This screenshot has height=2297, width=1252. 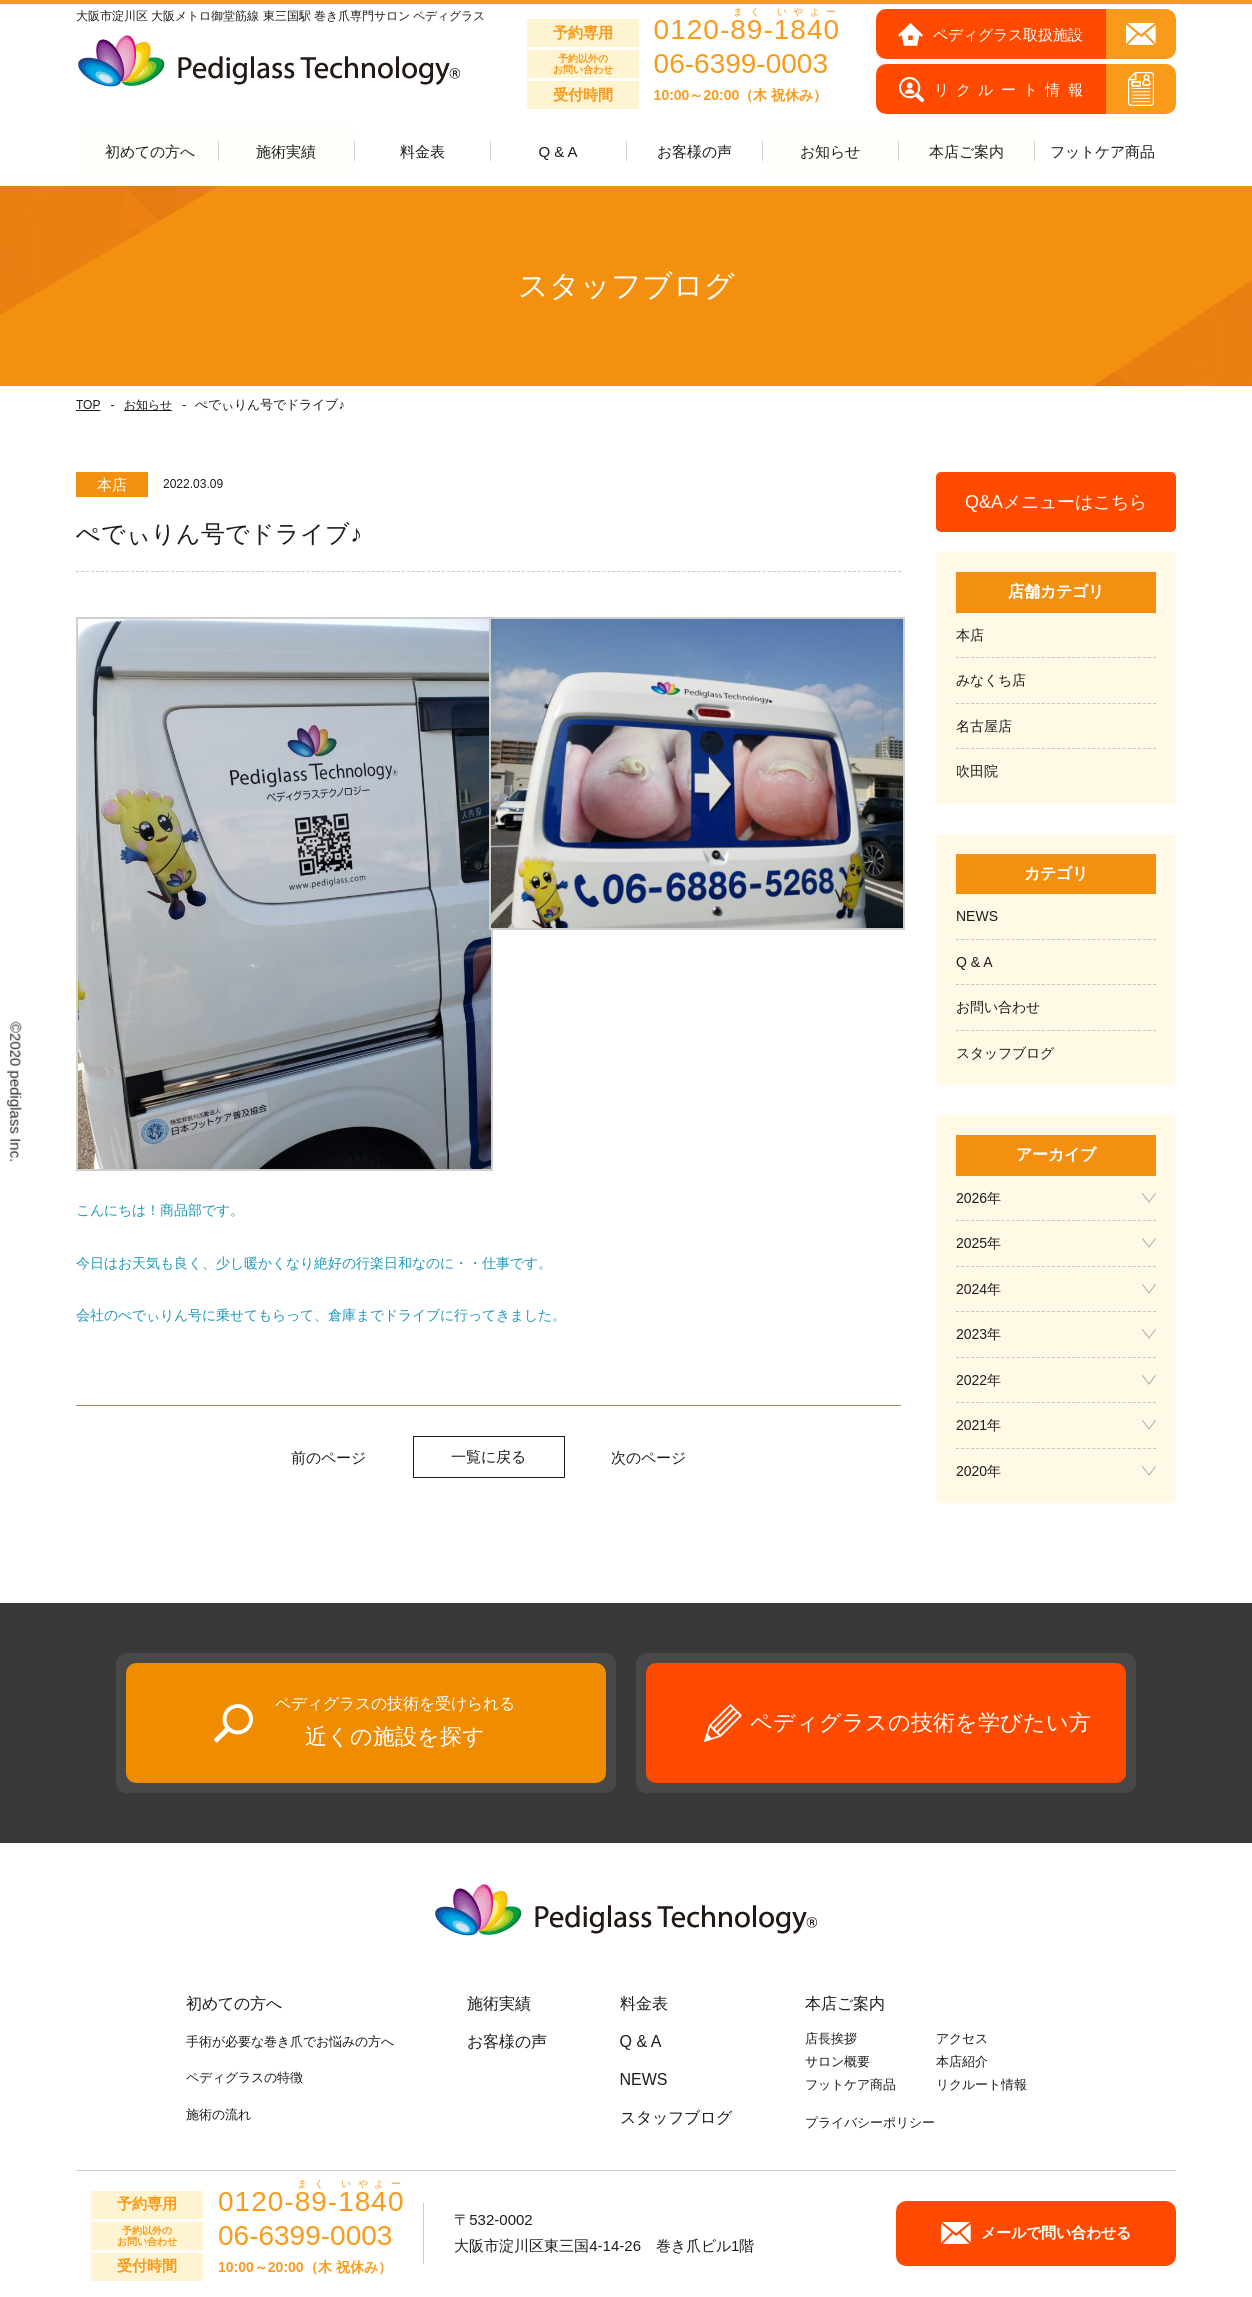 What do you see at coordinates (991, 681) in the screenshot?
I see `みなくち店` at bounding box center [991, 681].